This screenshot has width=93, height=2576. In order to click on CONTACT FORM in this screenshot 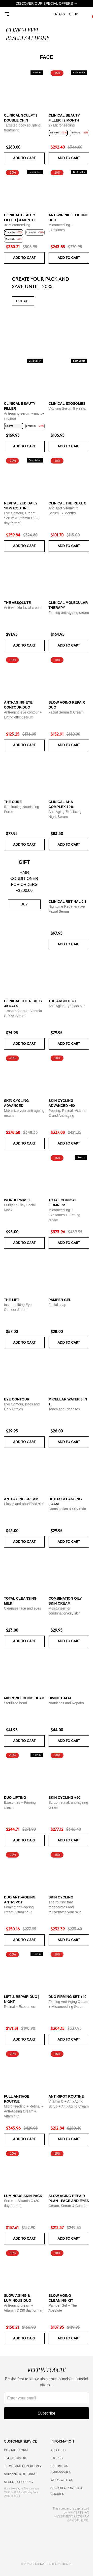, I will do `click(16, 2450)`.